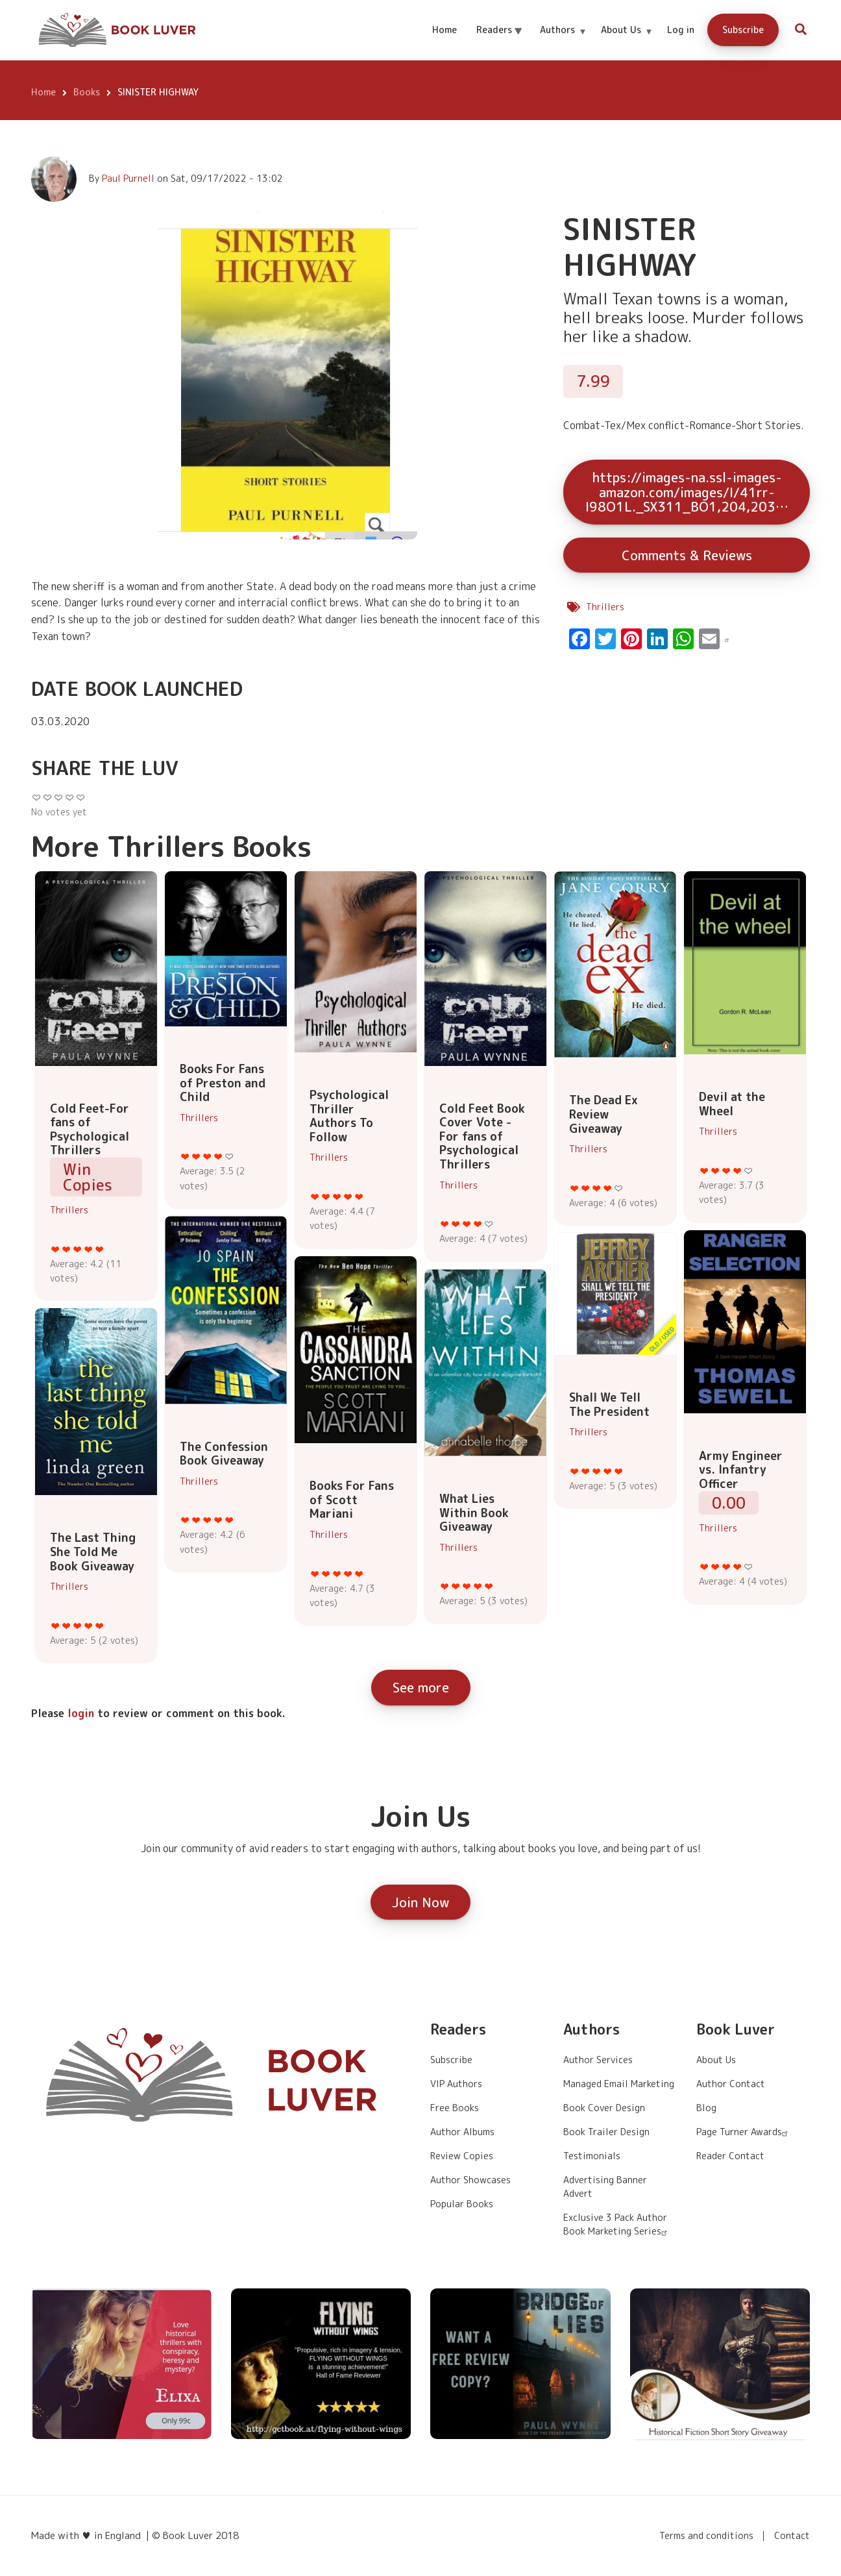  I want to click on Contact, so click(792, 2536).